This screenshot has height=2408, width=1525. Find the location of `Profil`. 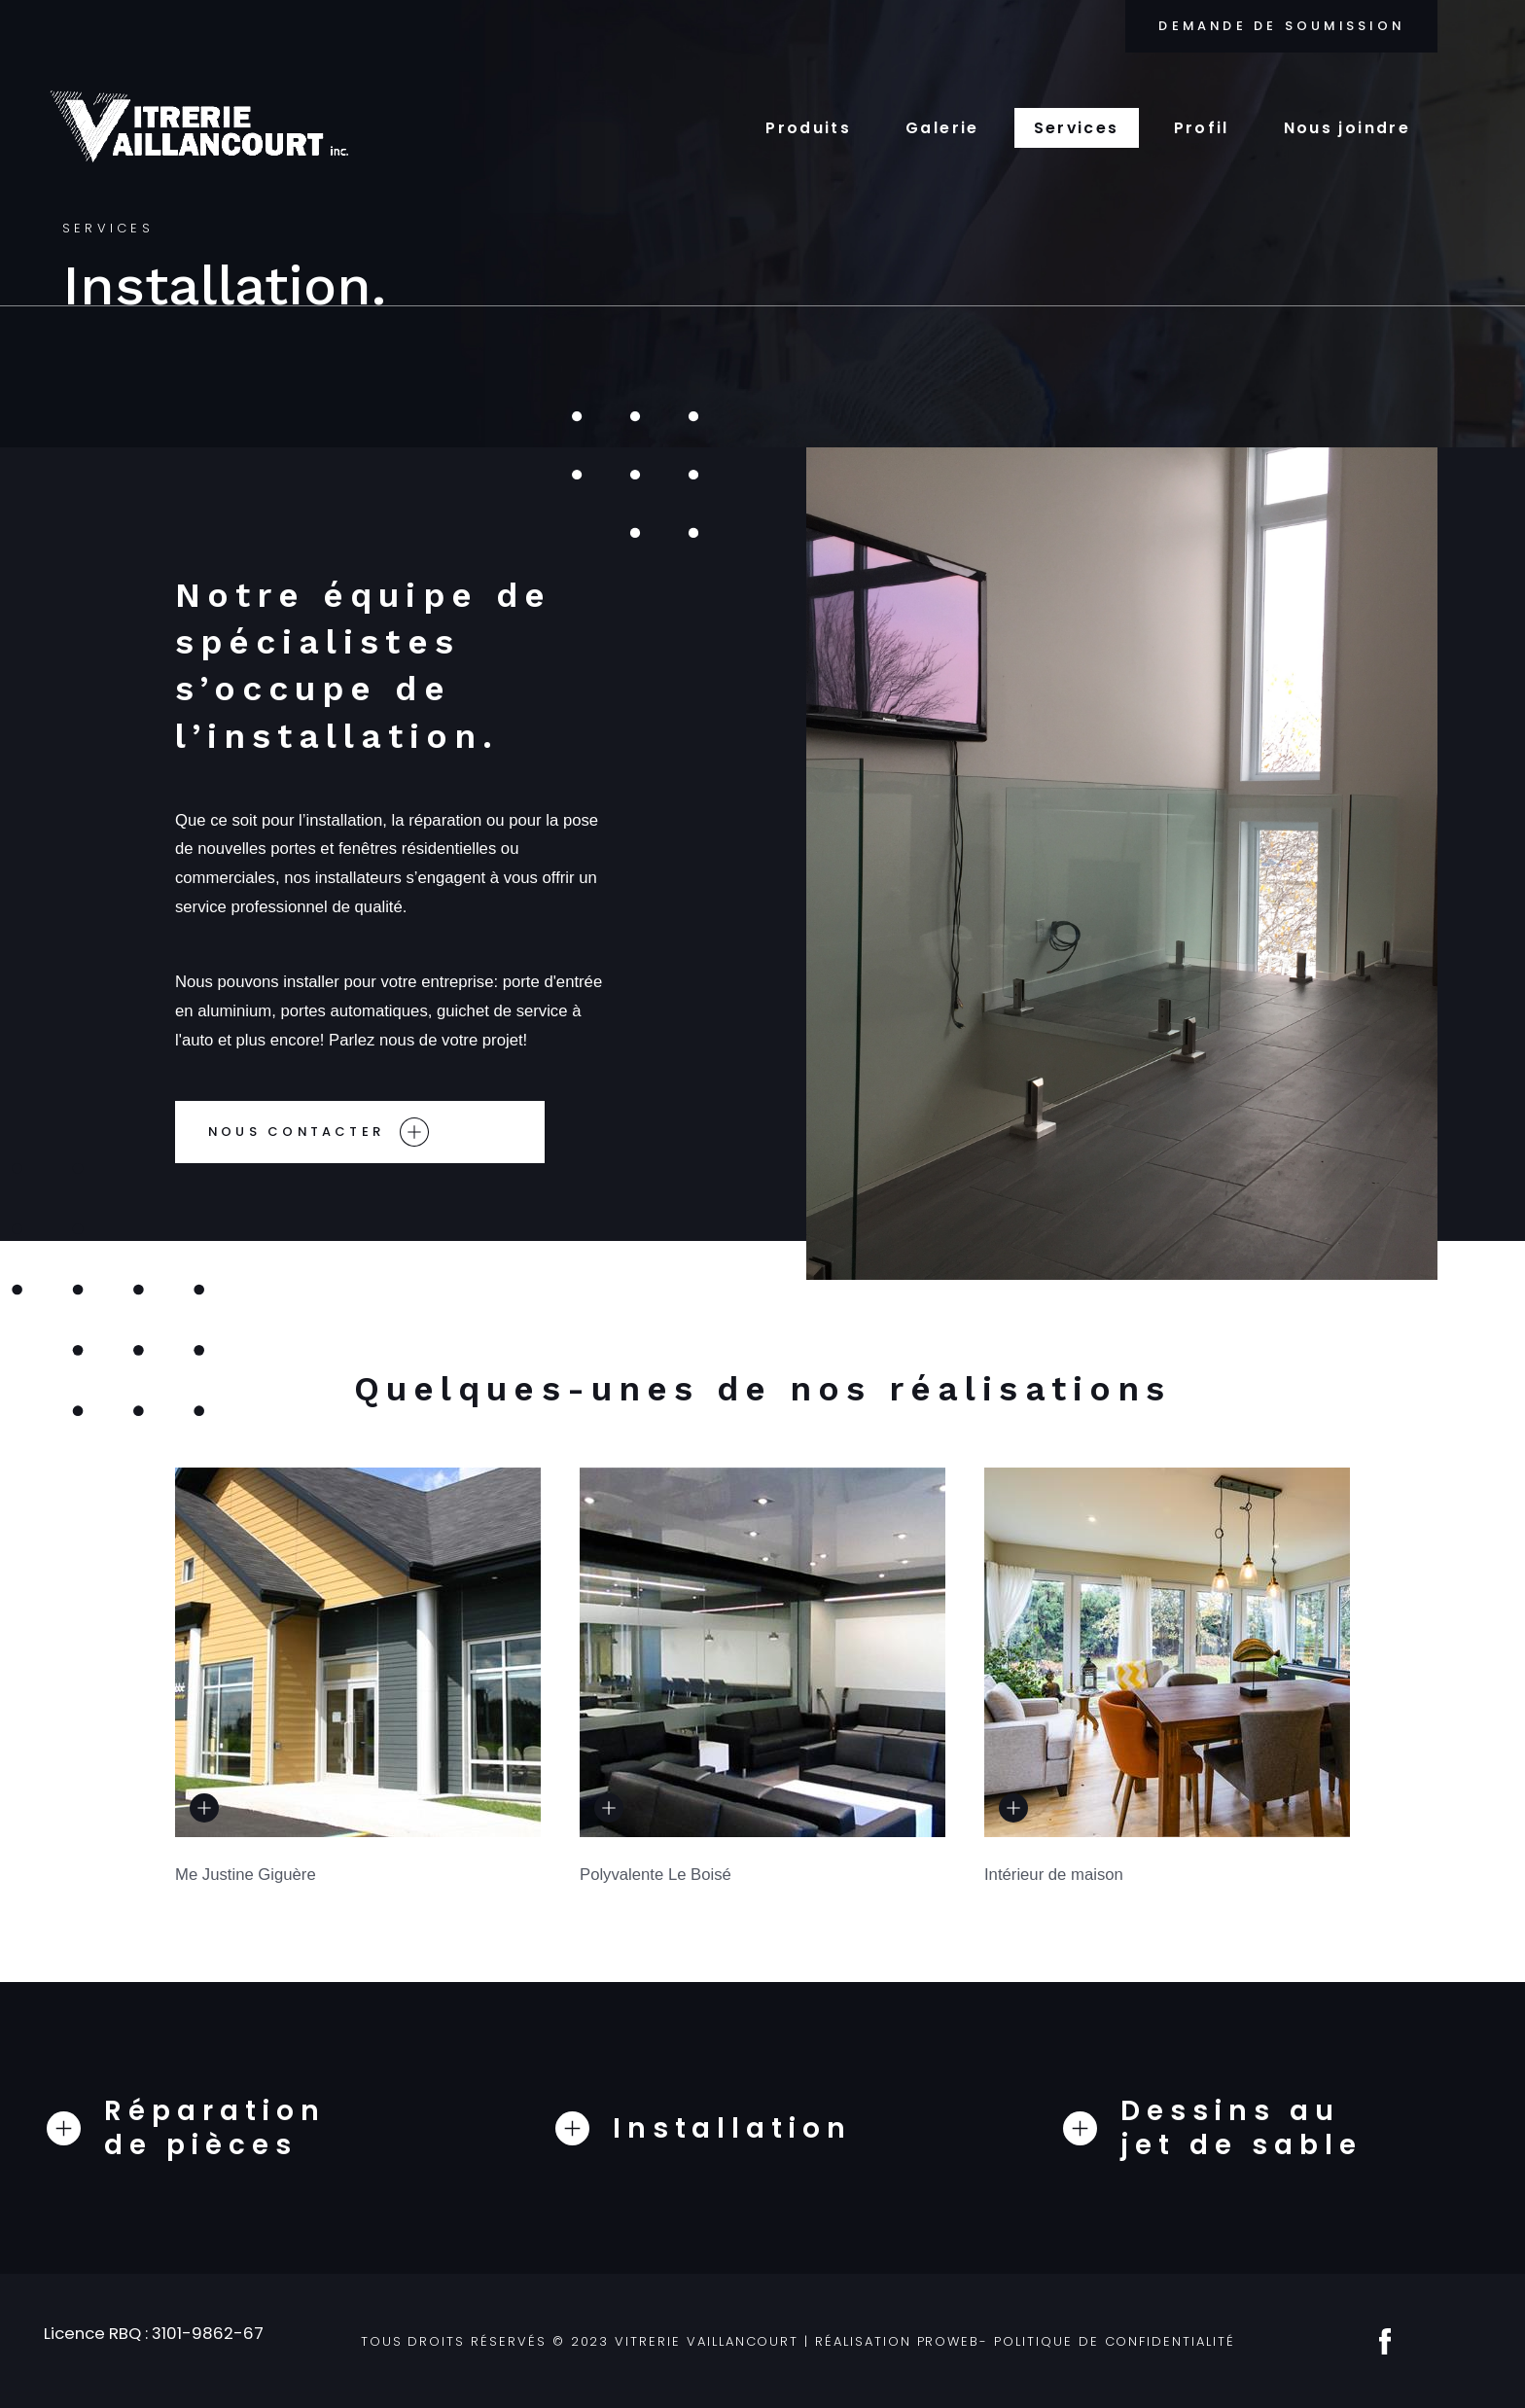

Profil is located at coordinates (1201, 128).